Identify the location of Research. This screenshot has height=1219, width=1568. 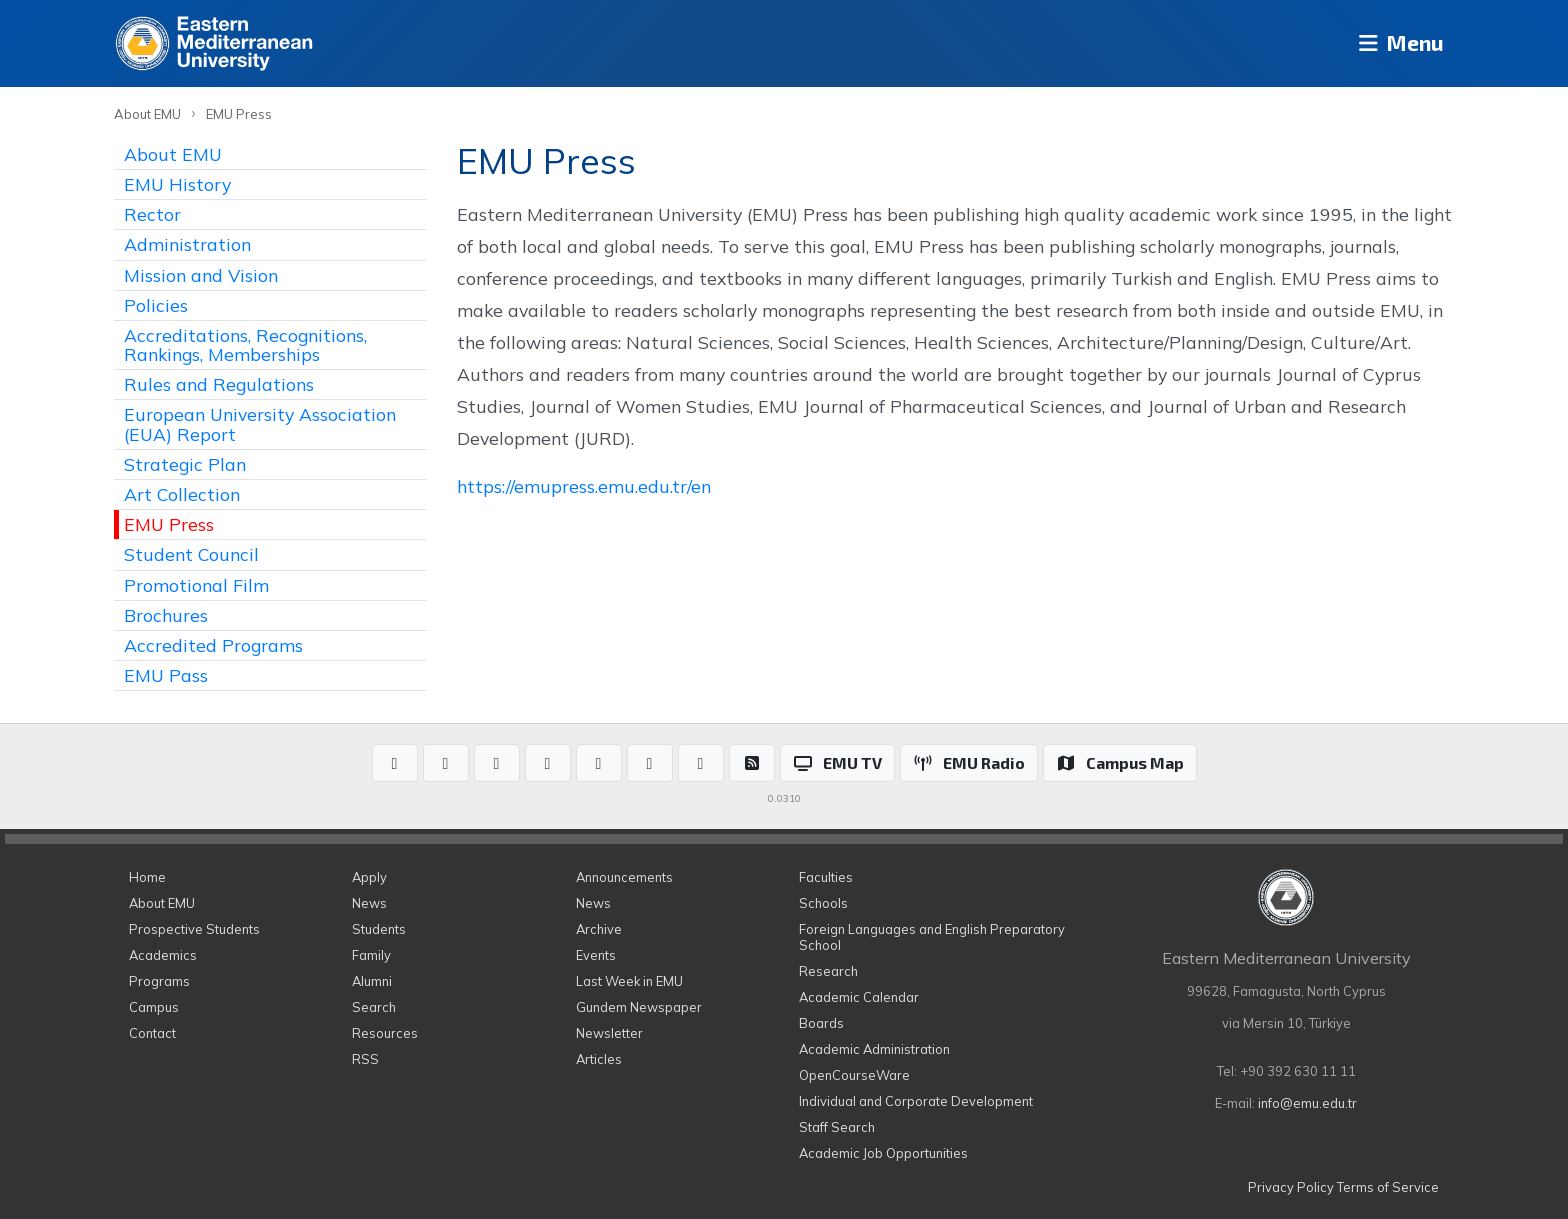
(828, 971).